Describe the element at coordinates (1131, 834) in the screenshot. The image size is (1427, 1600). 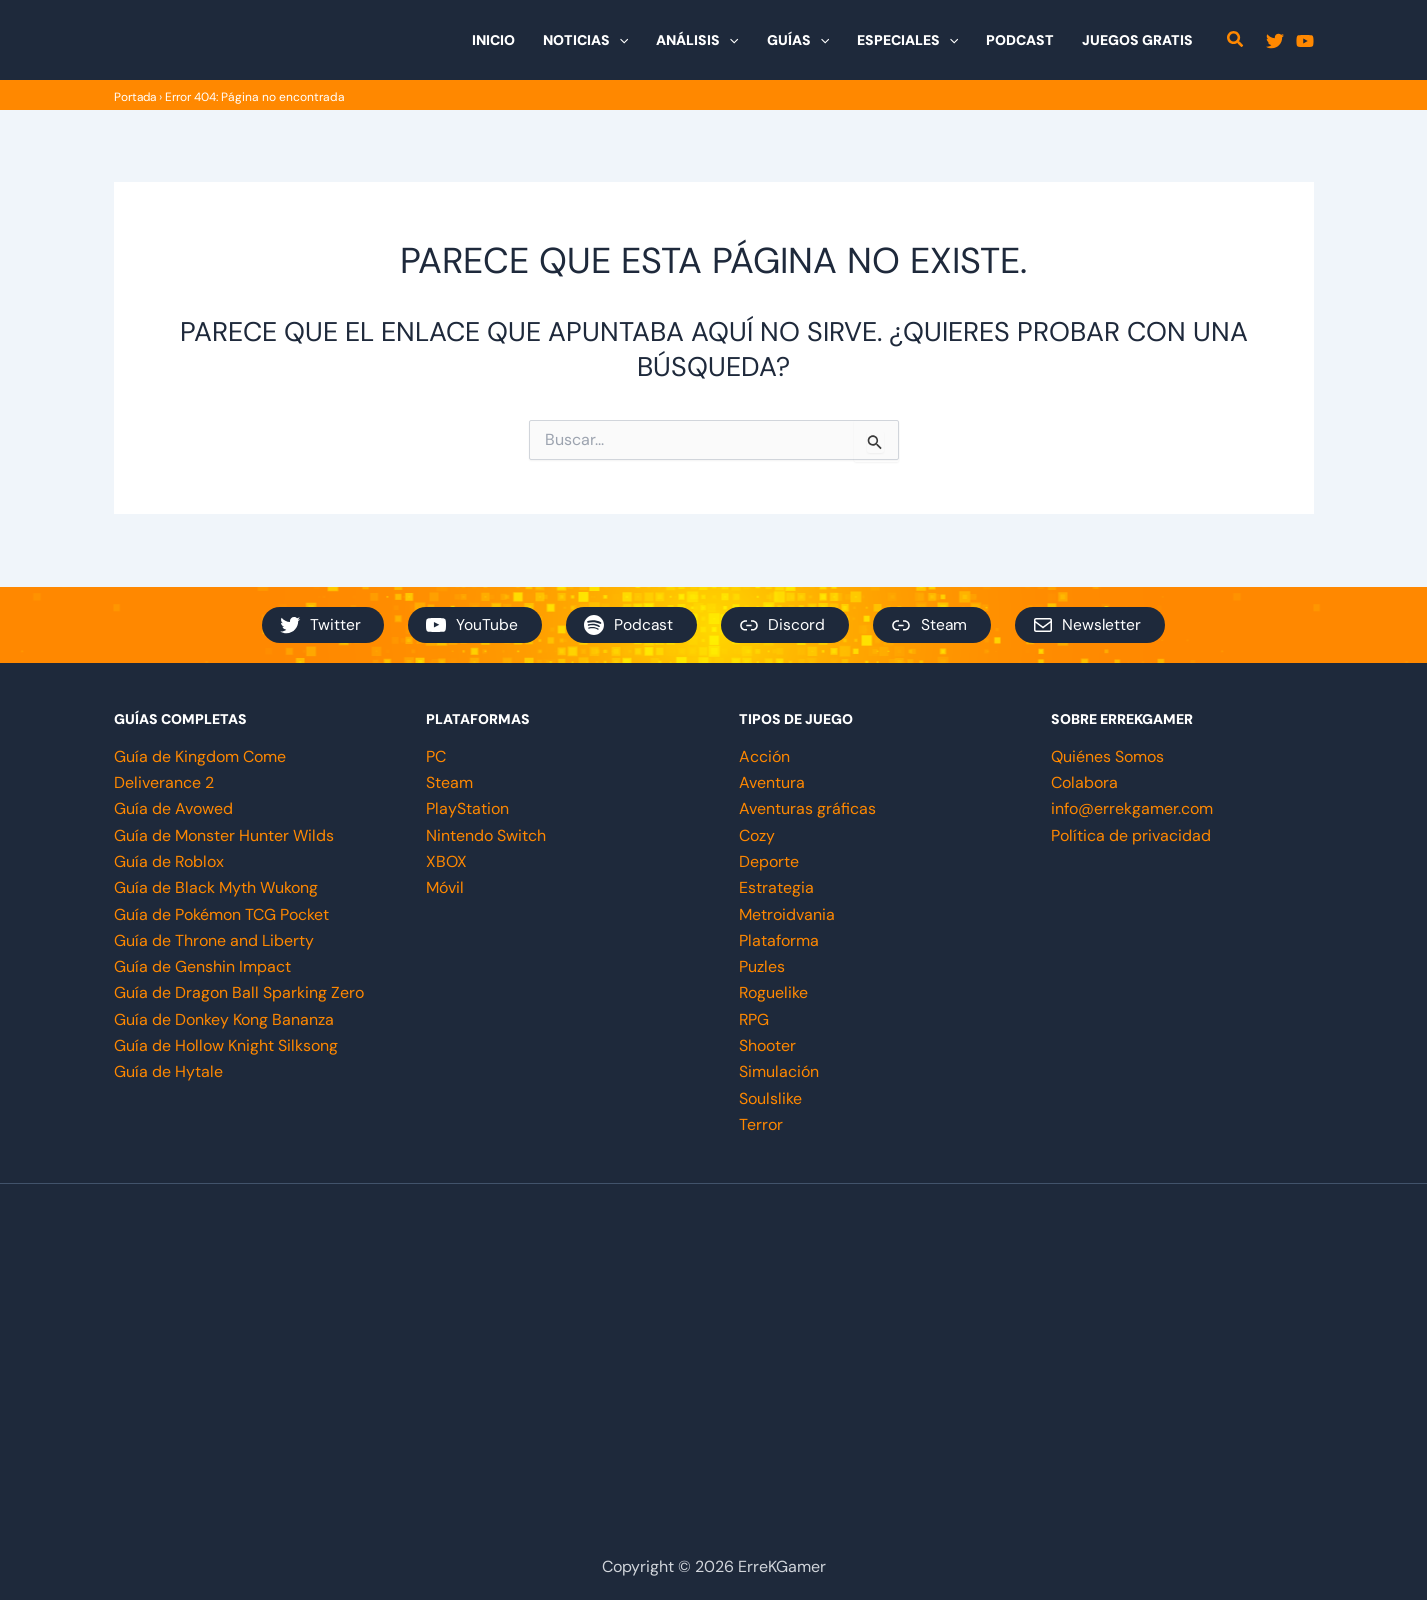
I see `Política de privacidad` at that location.